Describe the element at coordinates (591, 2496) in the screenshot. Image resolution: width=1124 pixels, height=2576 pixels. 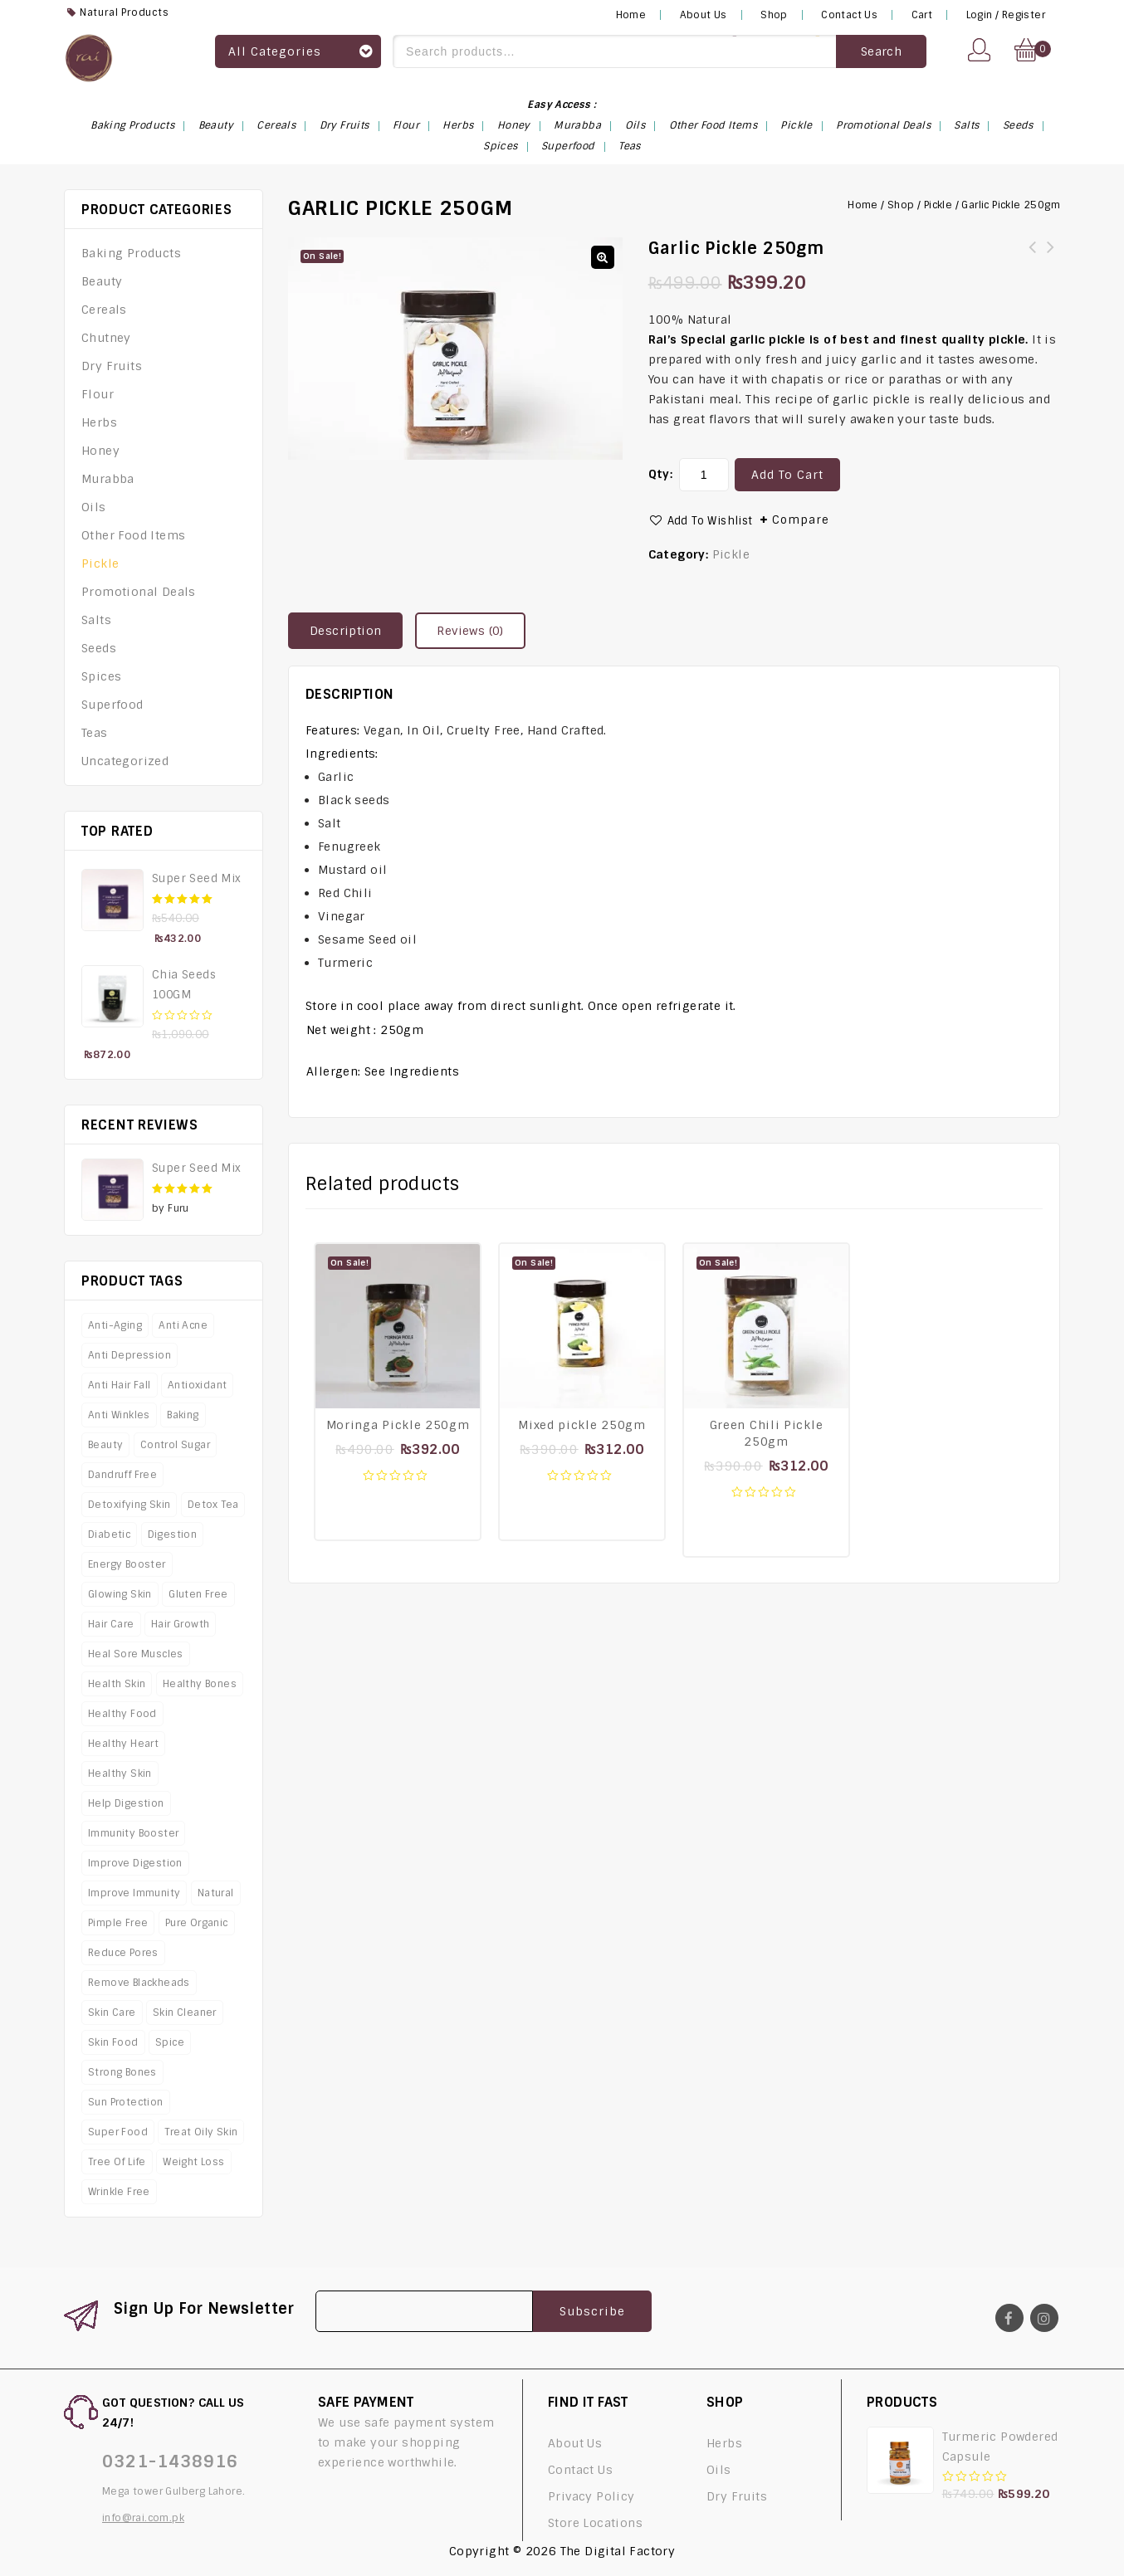
I see `Privacy Policy` at that location.